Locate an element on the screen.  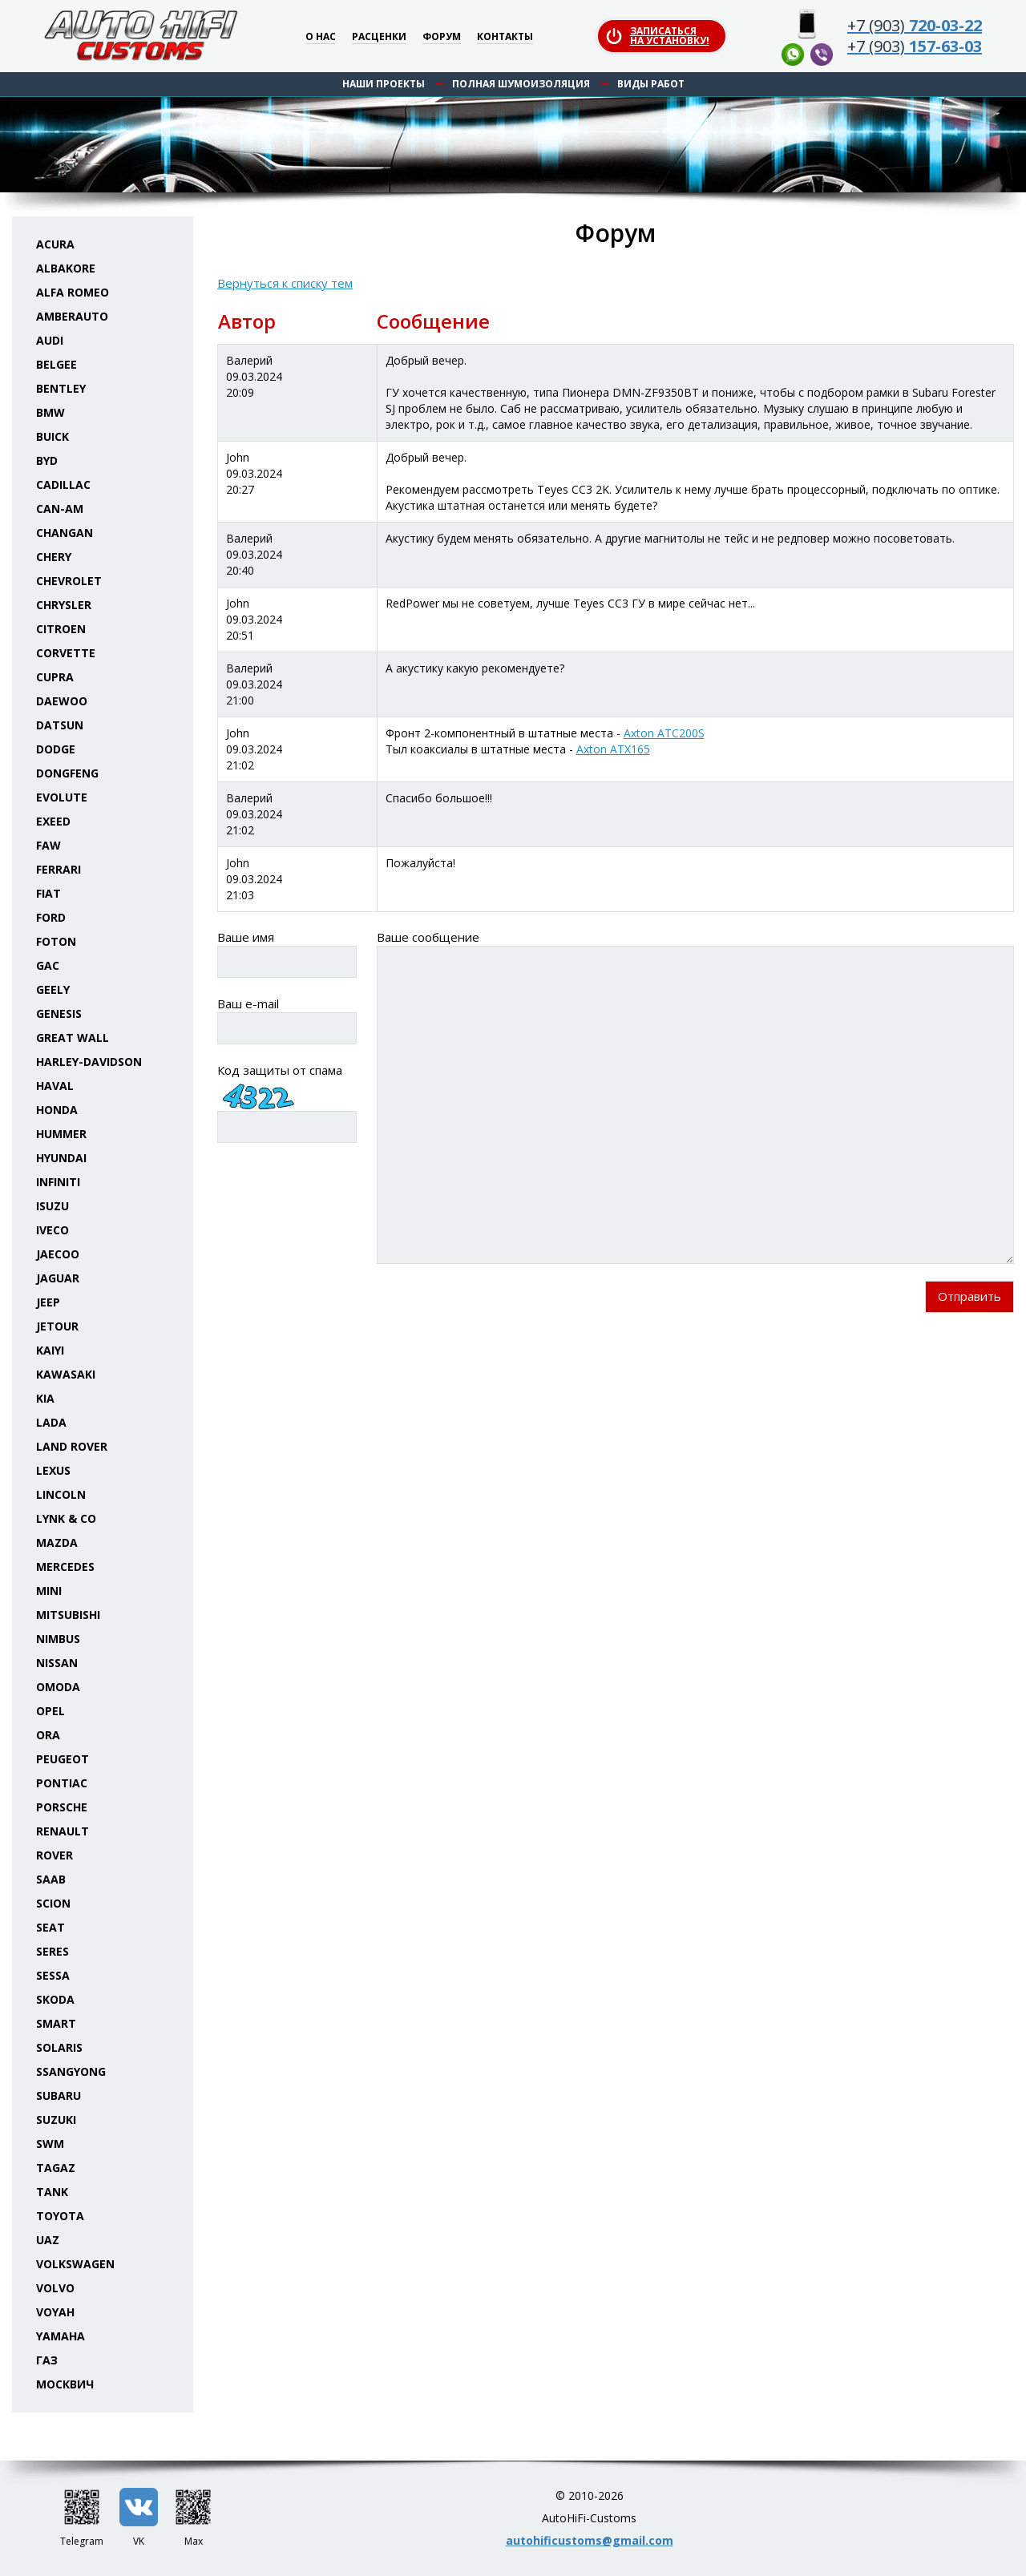
Pontiac is located at coordinates (61, 1783).